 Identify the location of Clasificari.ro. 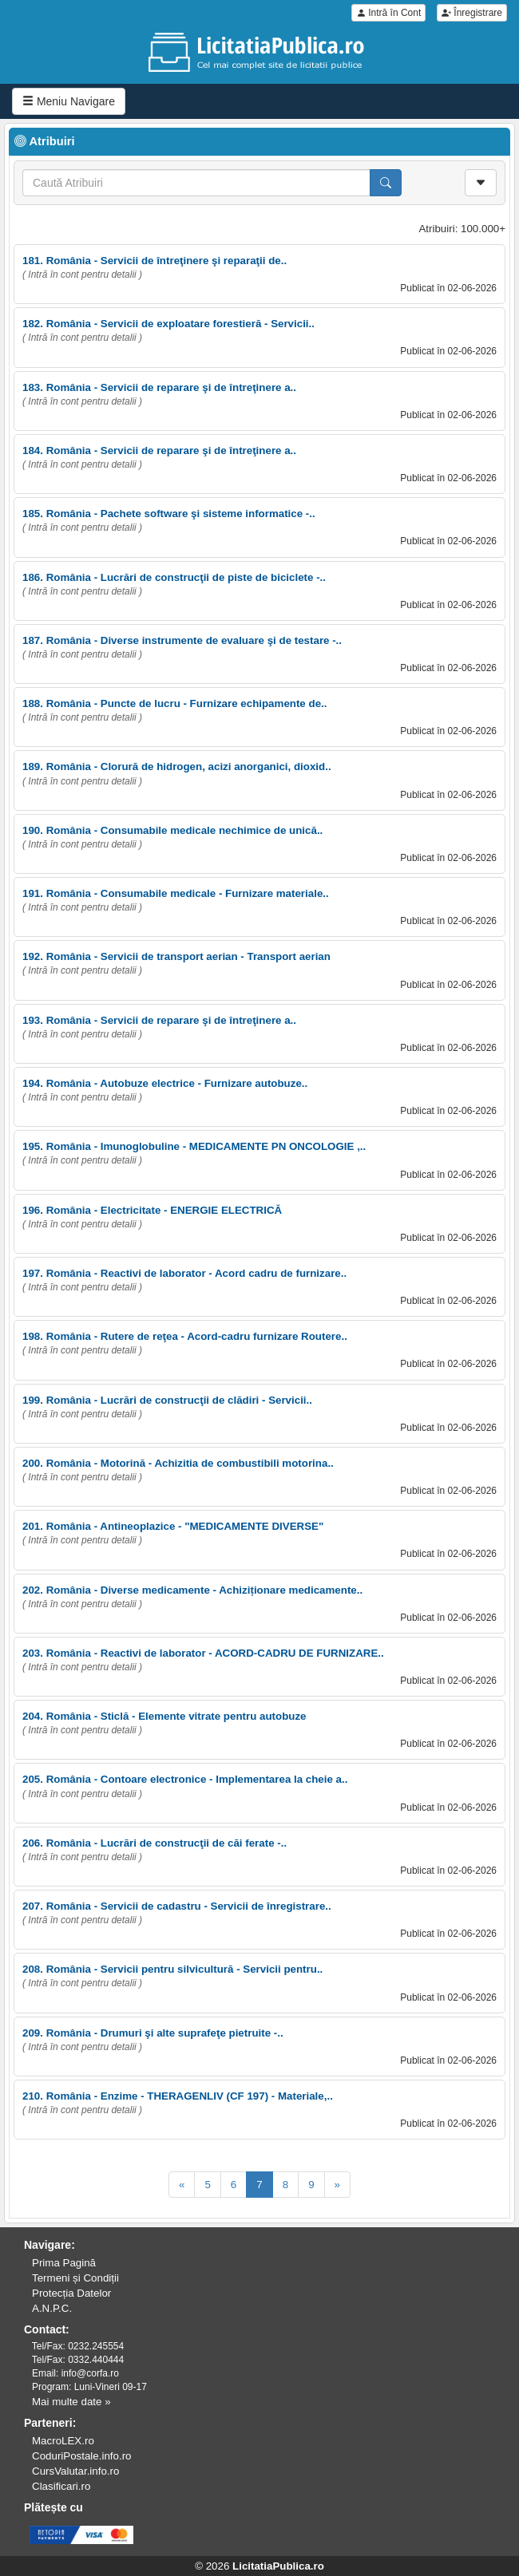
(61, 2486).